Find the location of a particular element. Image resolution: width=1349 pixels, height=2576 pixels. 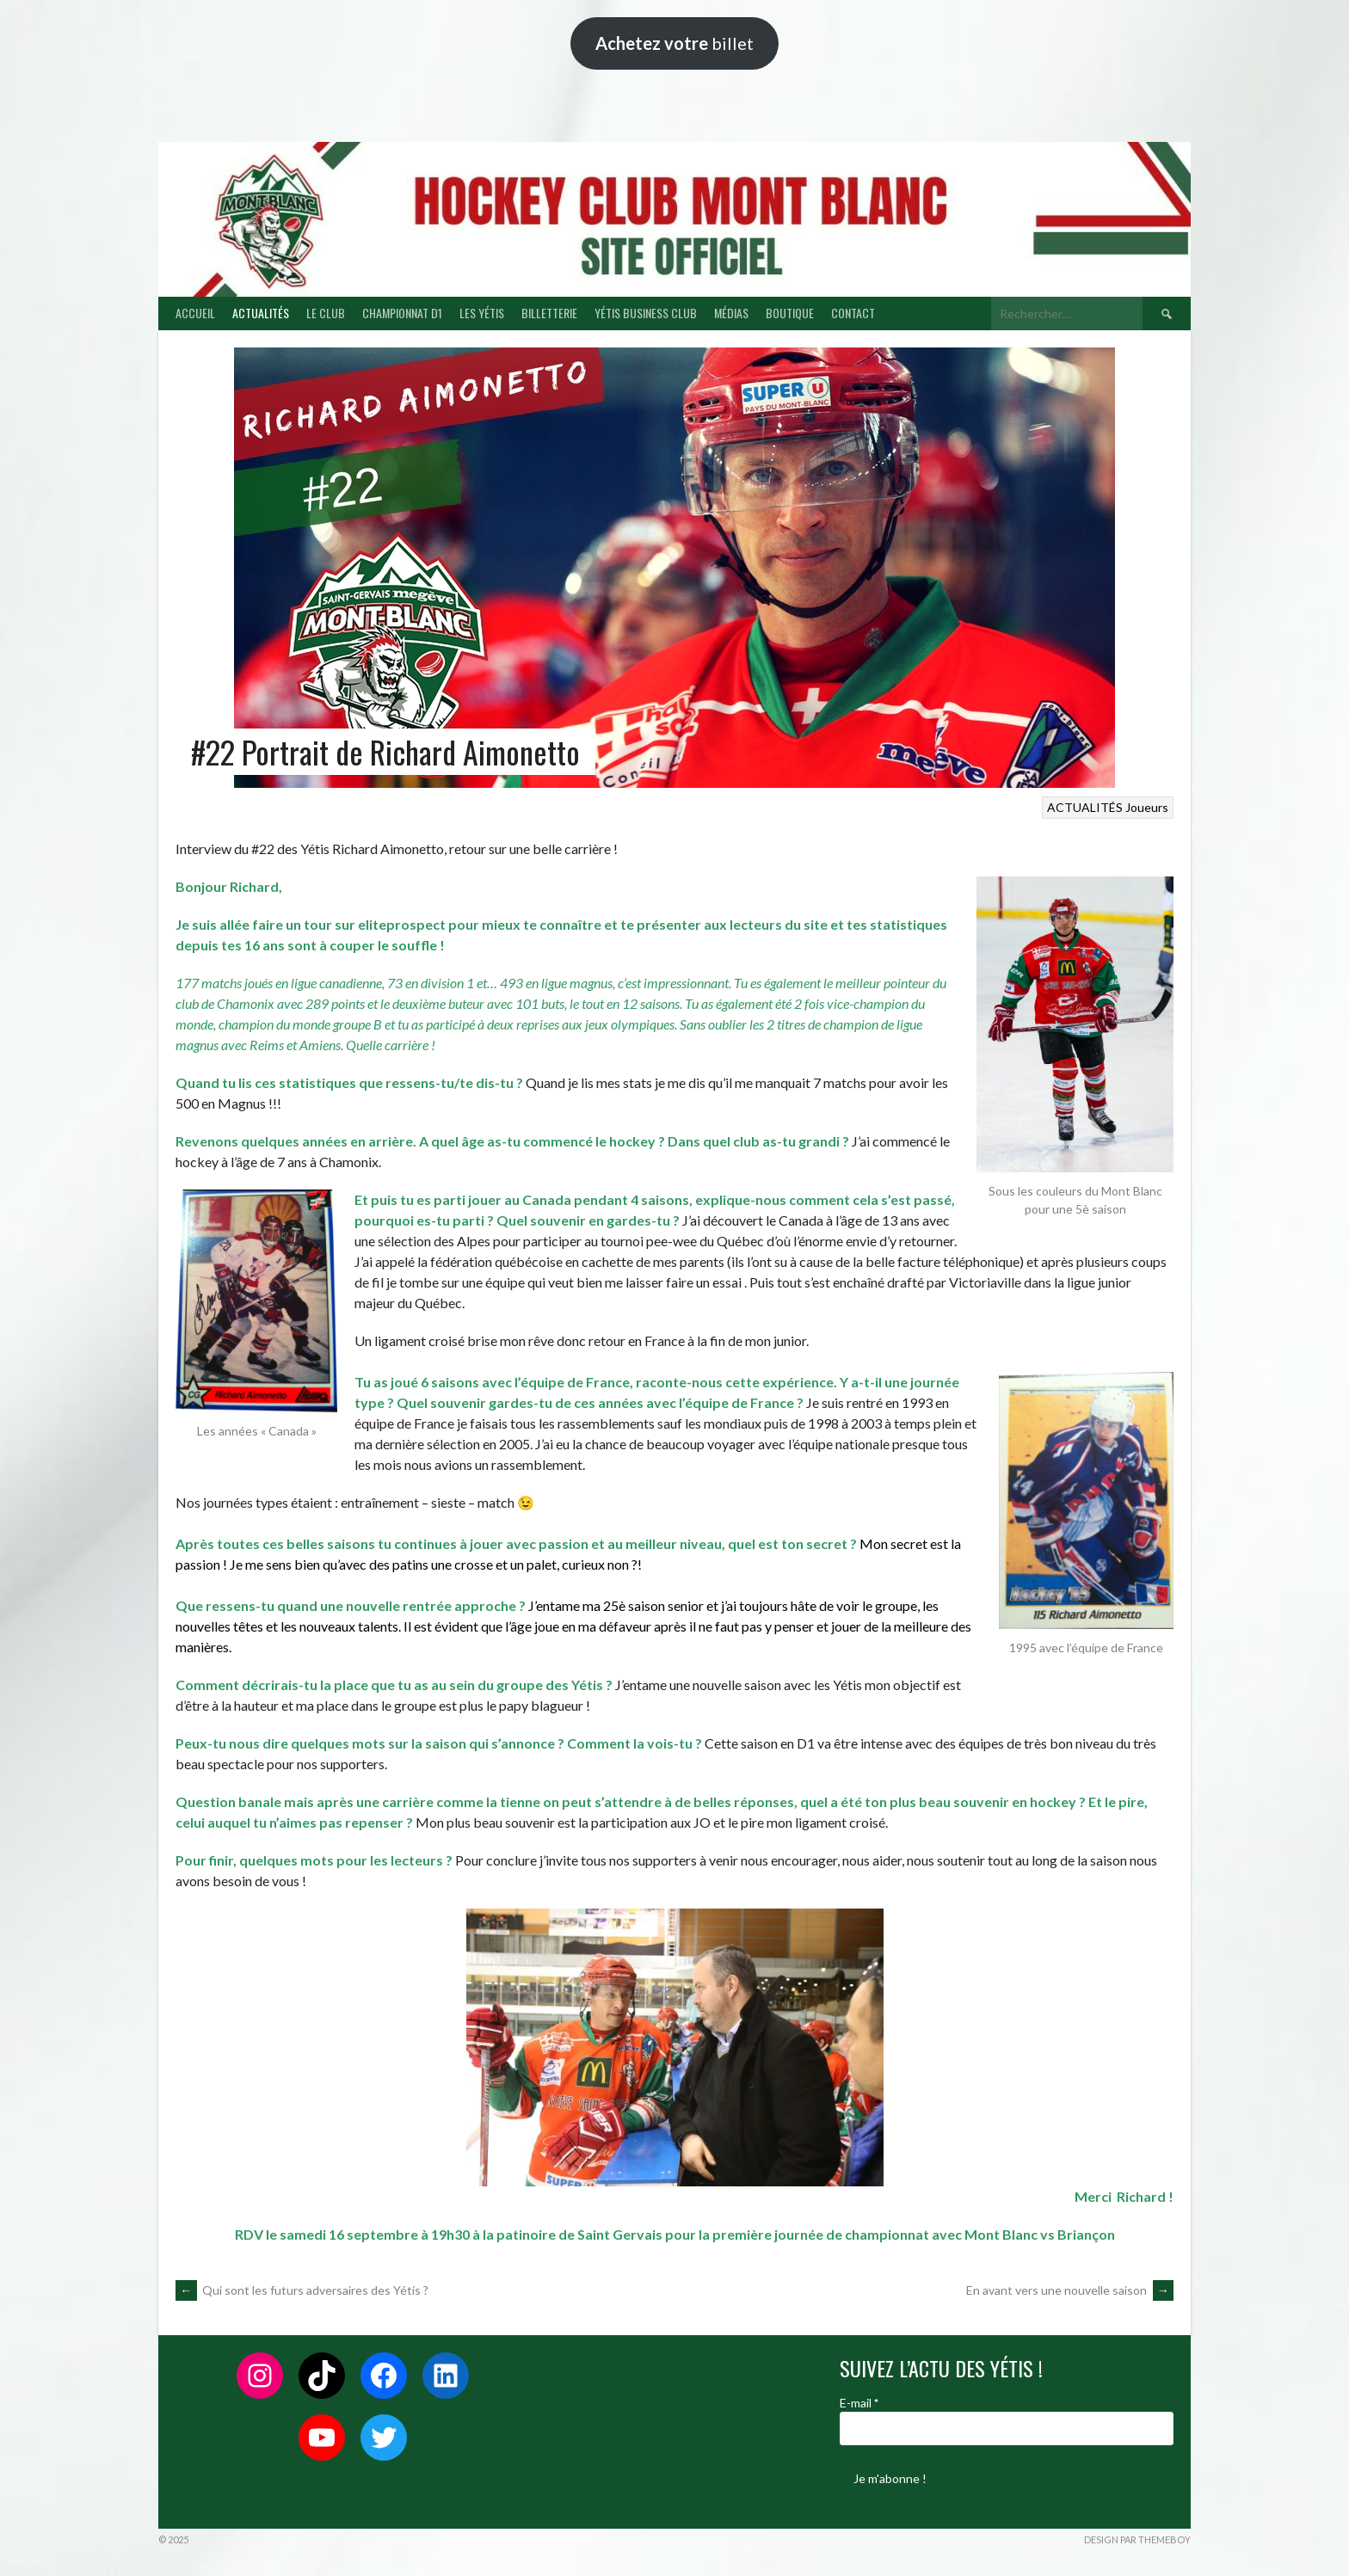

CONTACT is located at coordinates (853, 313).